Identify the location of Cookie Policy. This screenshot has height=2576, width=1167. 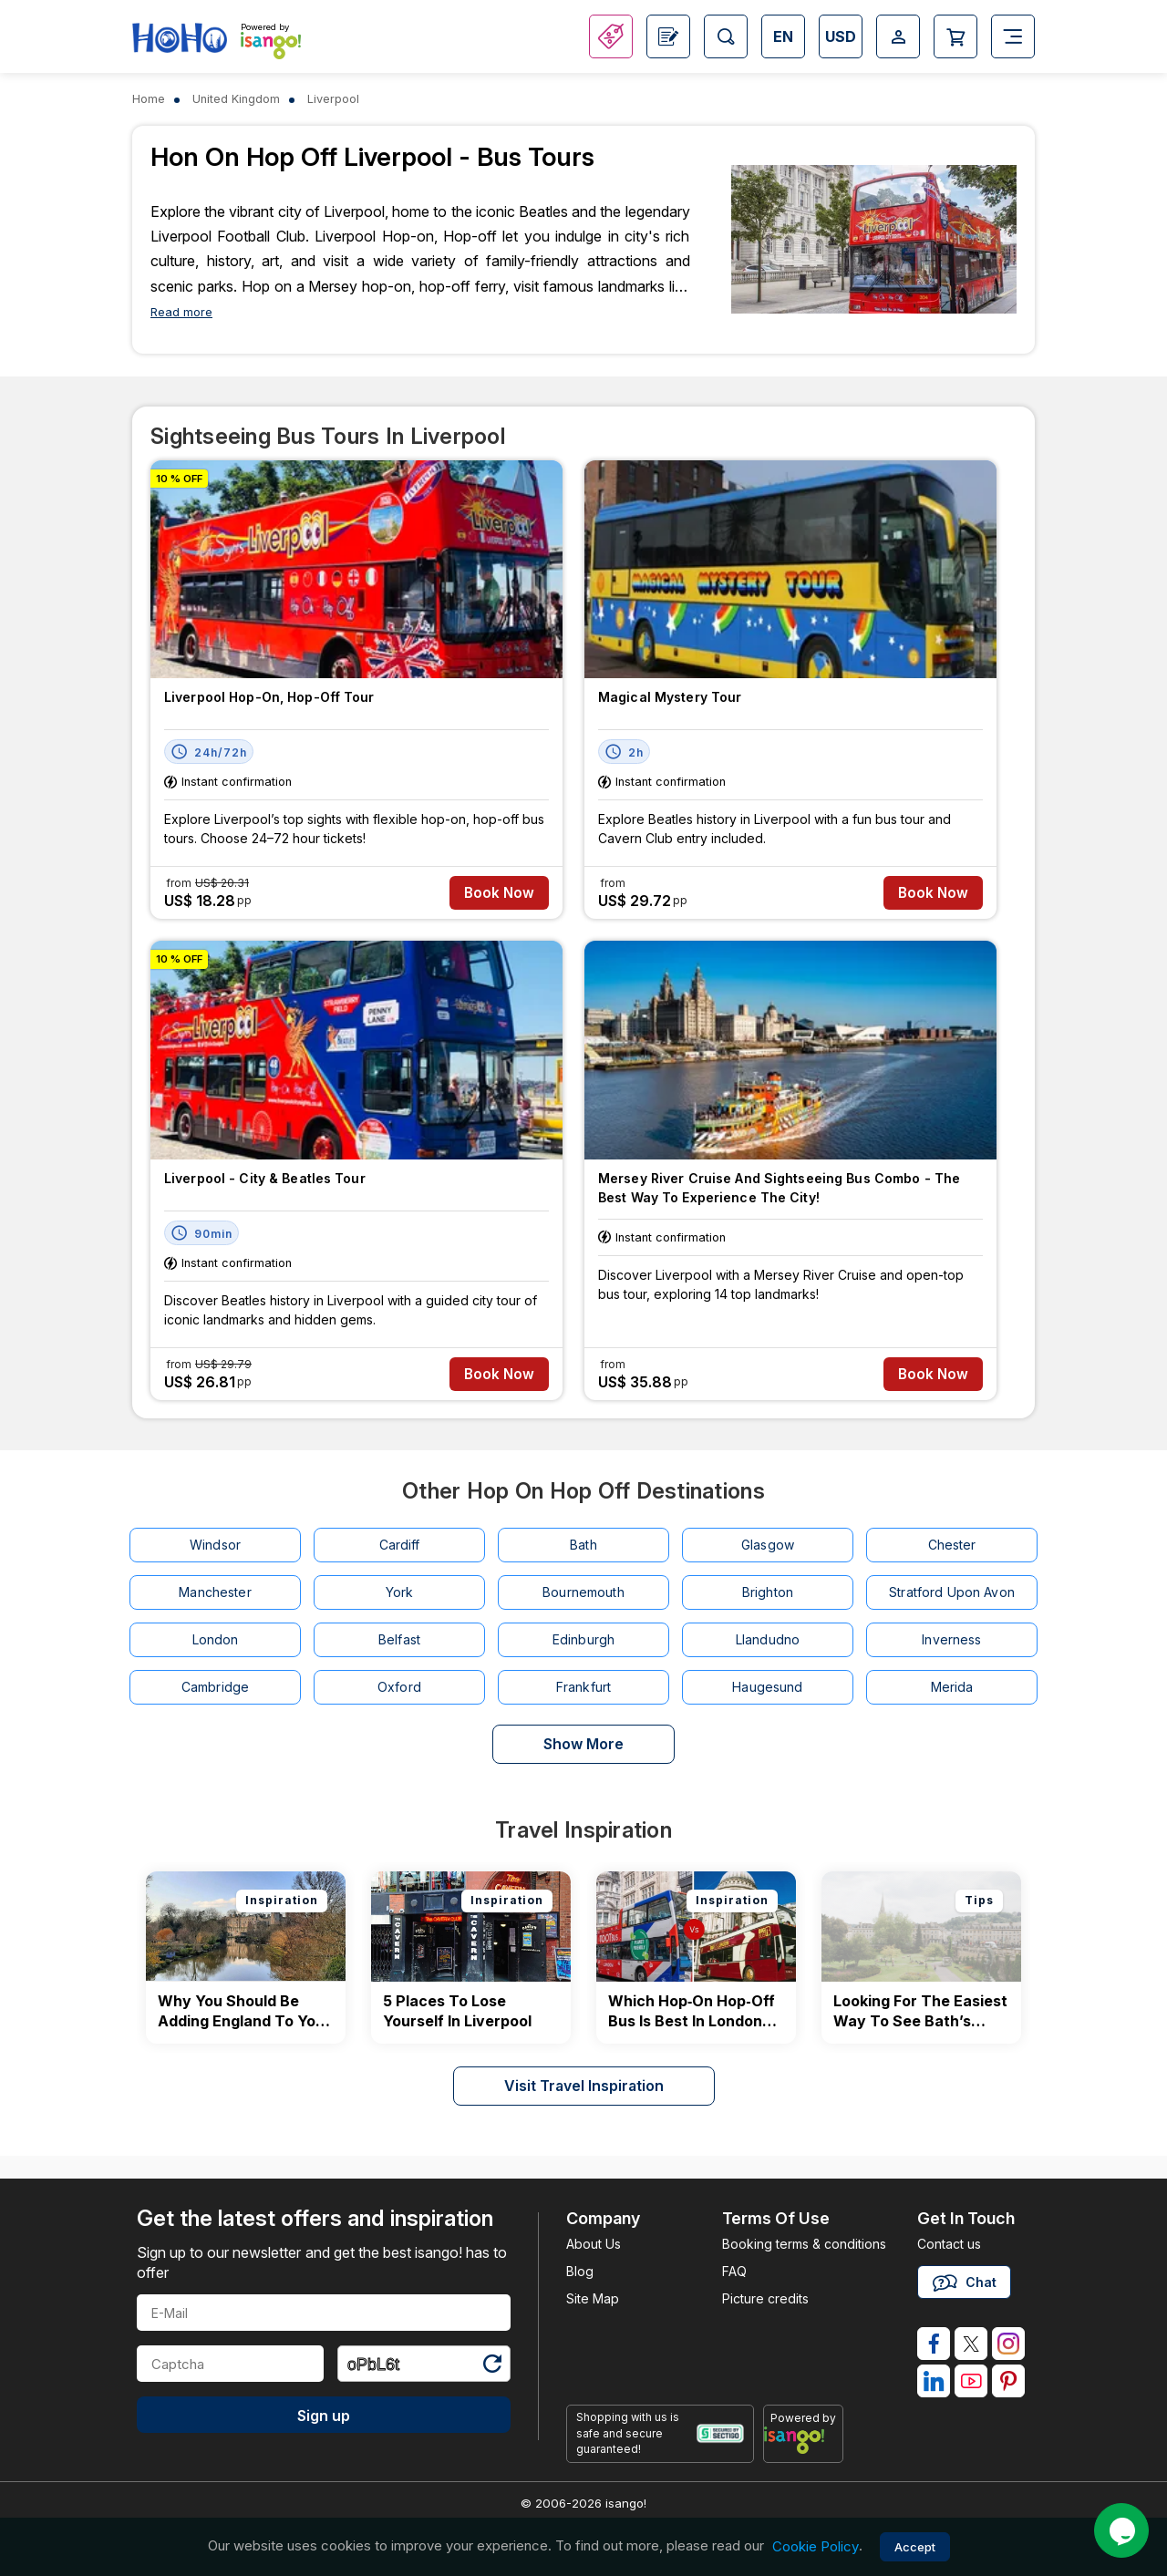
(815, 2546).